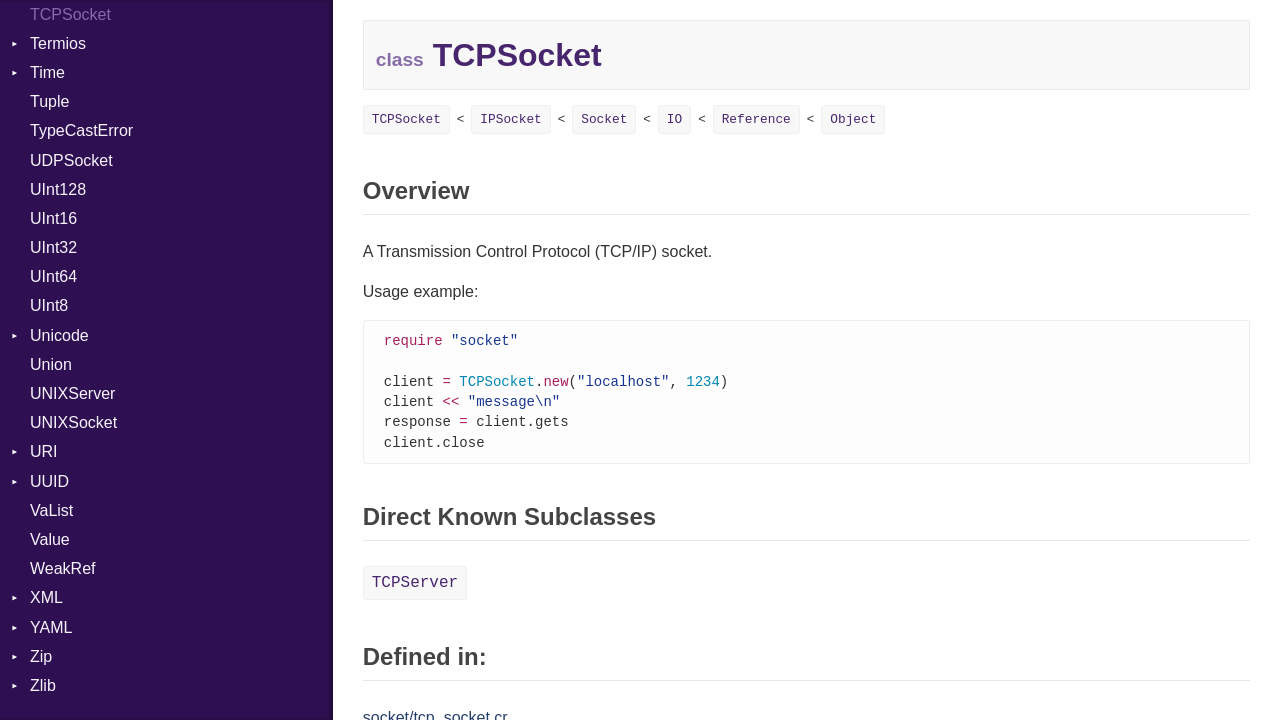 The width and height of the screenshot is (1280, 720). What do you see at coordinates (674, 119) in the screenshot?
I see `IO` at bounding box center [674, 119].